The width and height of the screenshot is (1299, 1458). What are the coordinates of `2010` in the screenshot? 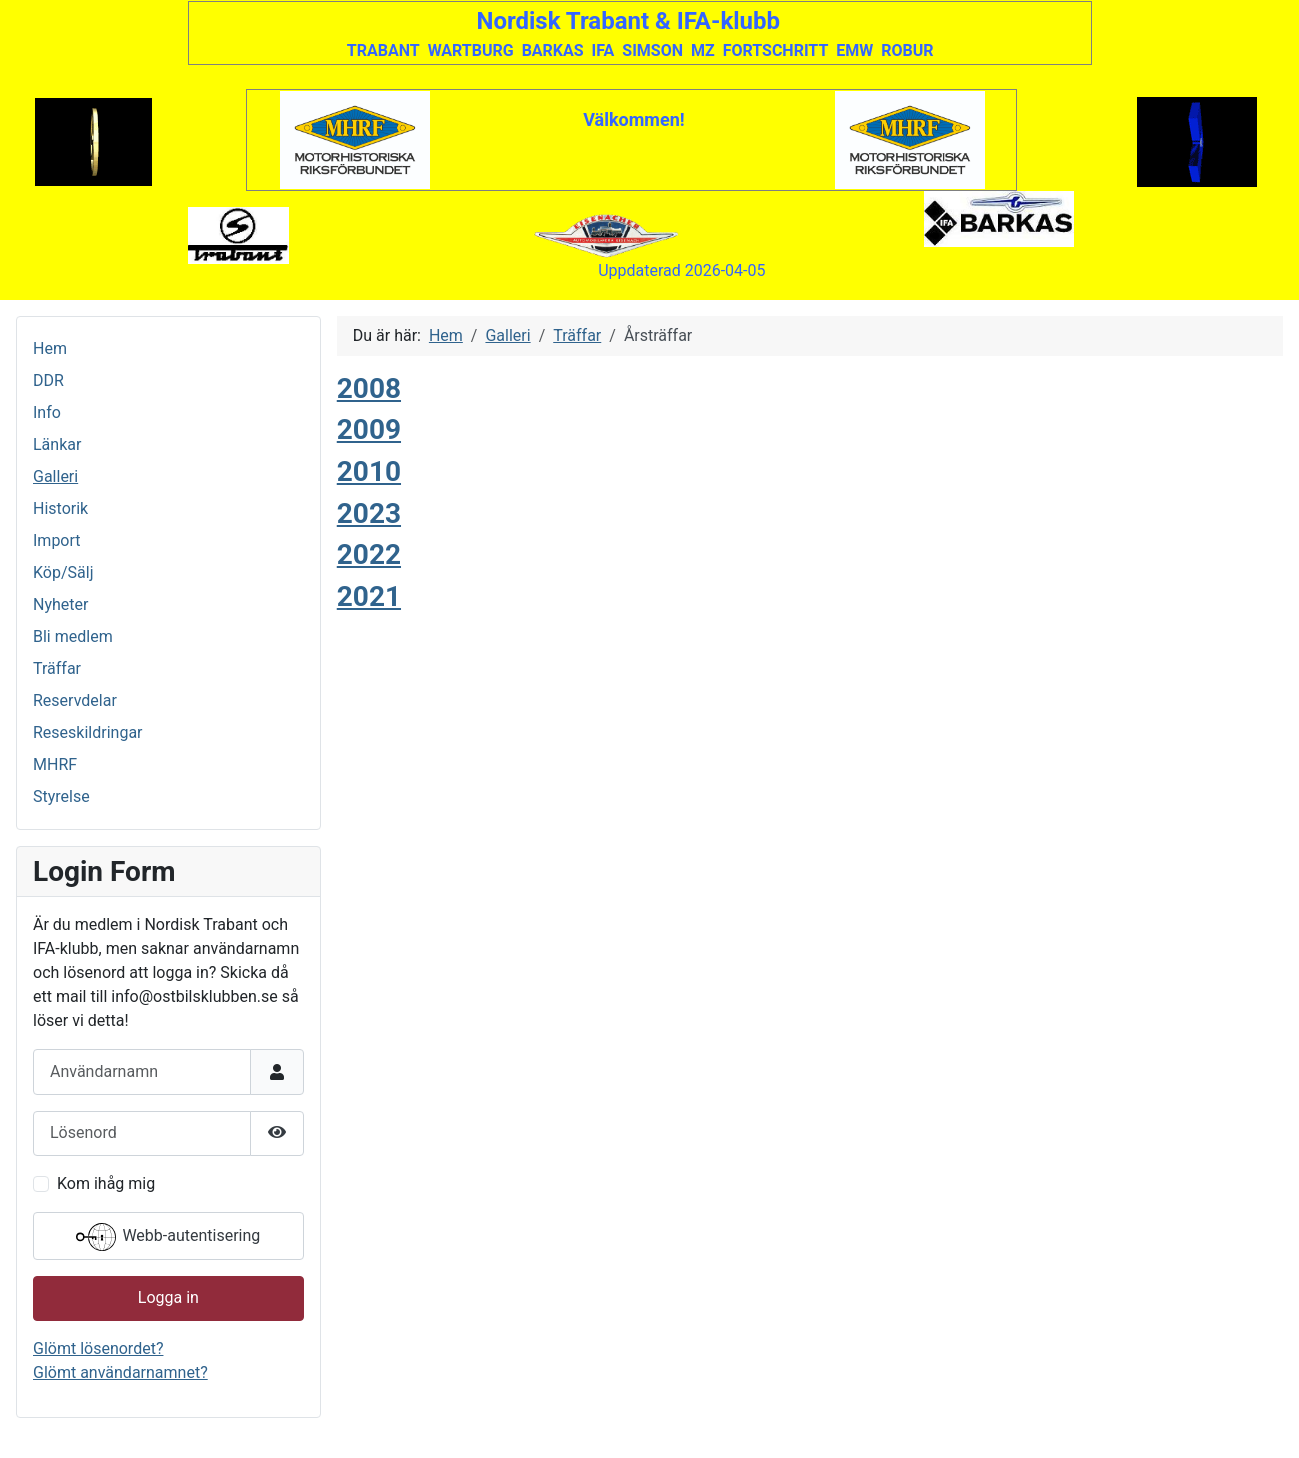 It's located at (369, 471).